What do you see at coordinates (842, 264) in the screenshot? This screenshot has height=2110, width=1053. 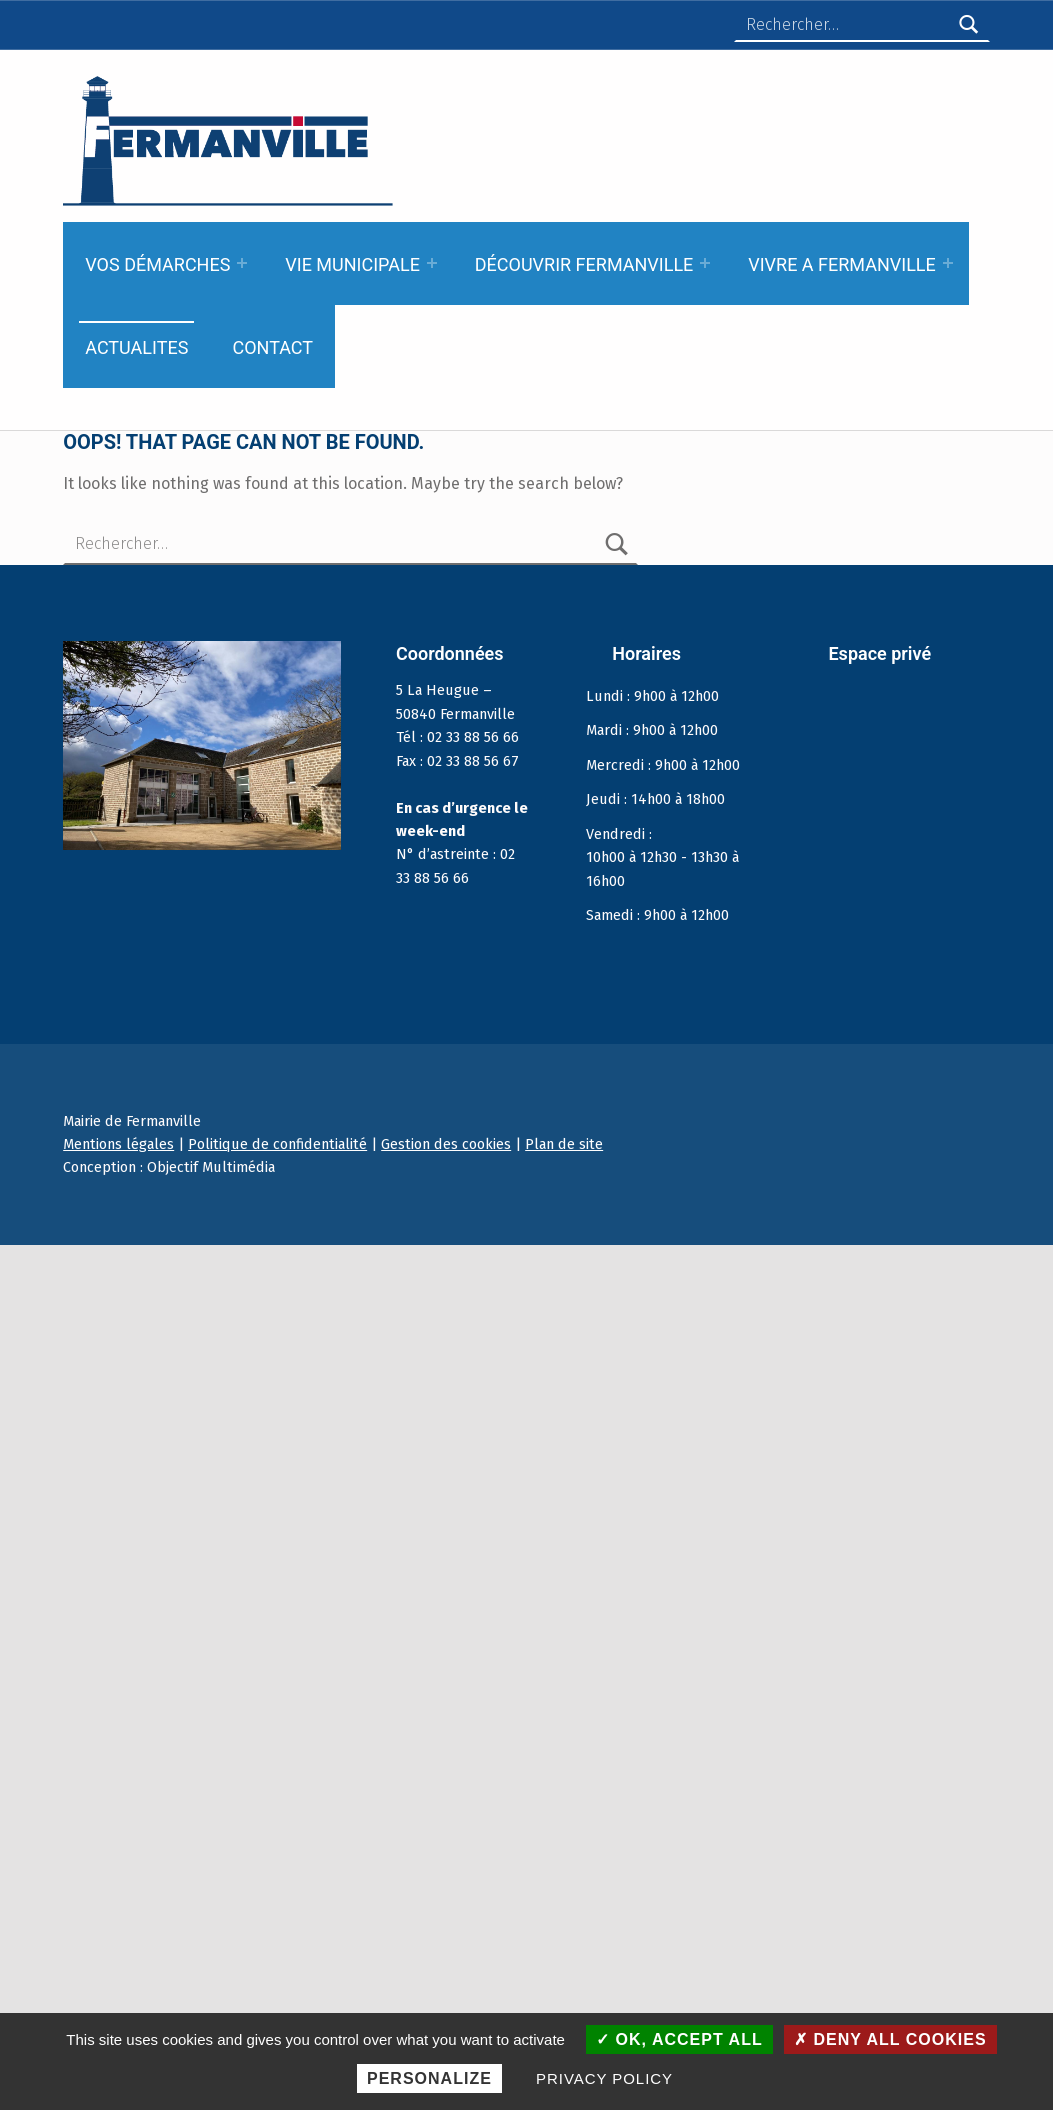 I see `VIVRE A FERMANVILLE` at bounding box center [842, 264].